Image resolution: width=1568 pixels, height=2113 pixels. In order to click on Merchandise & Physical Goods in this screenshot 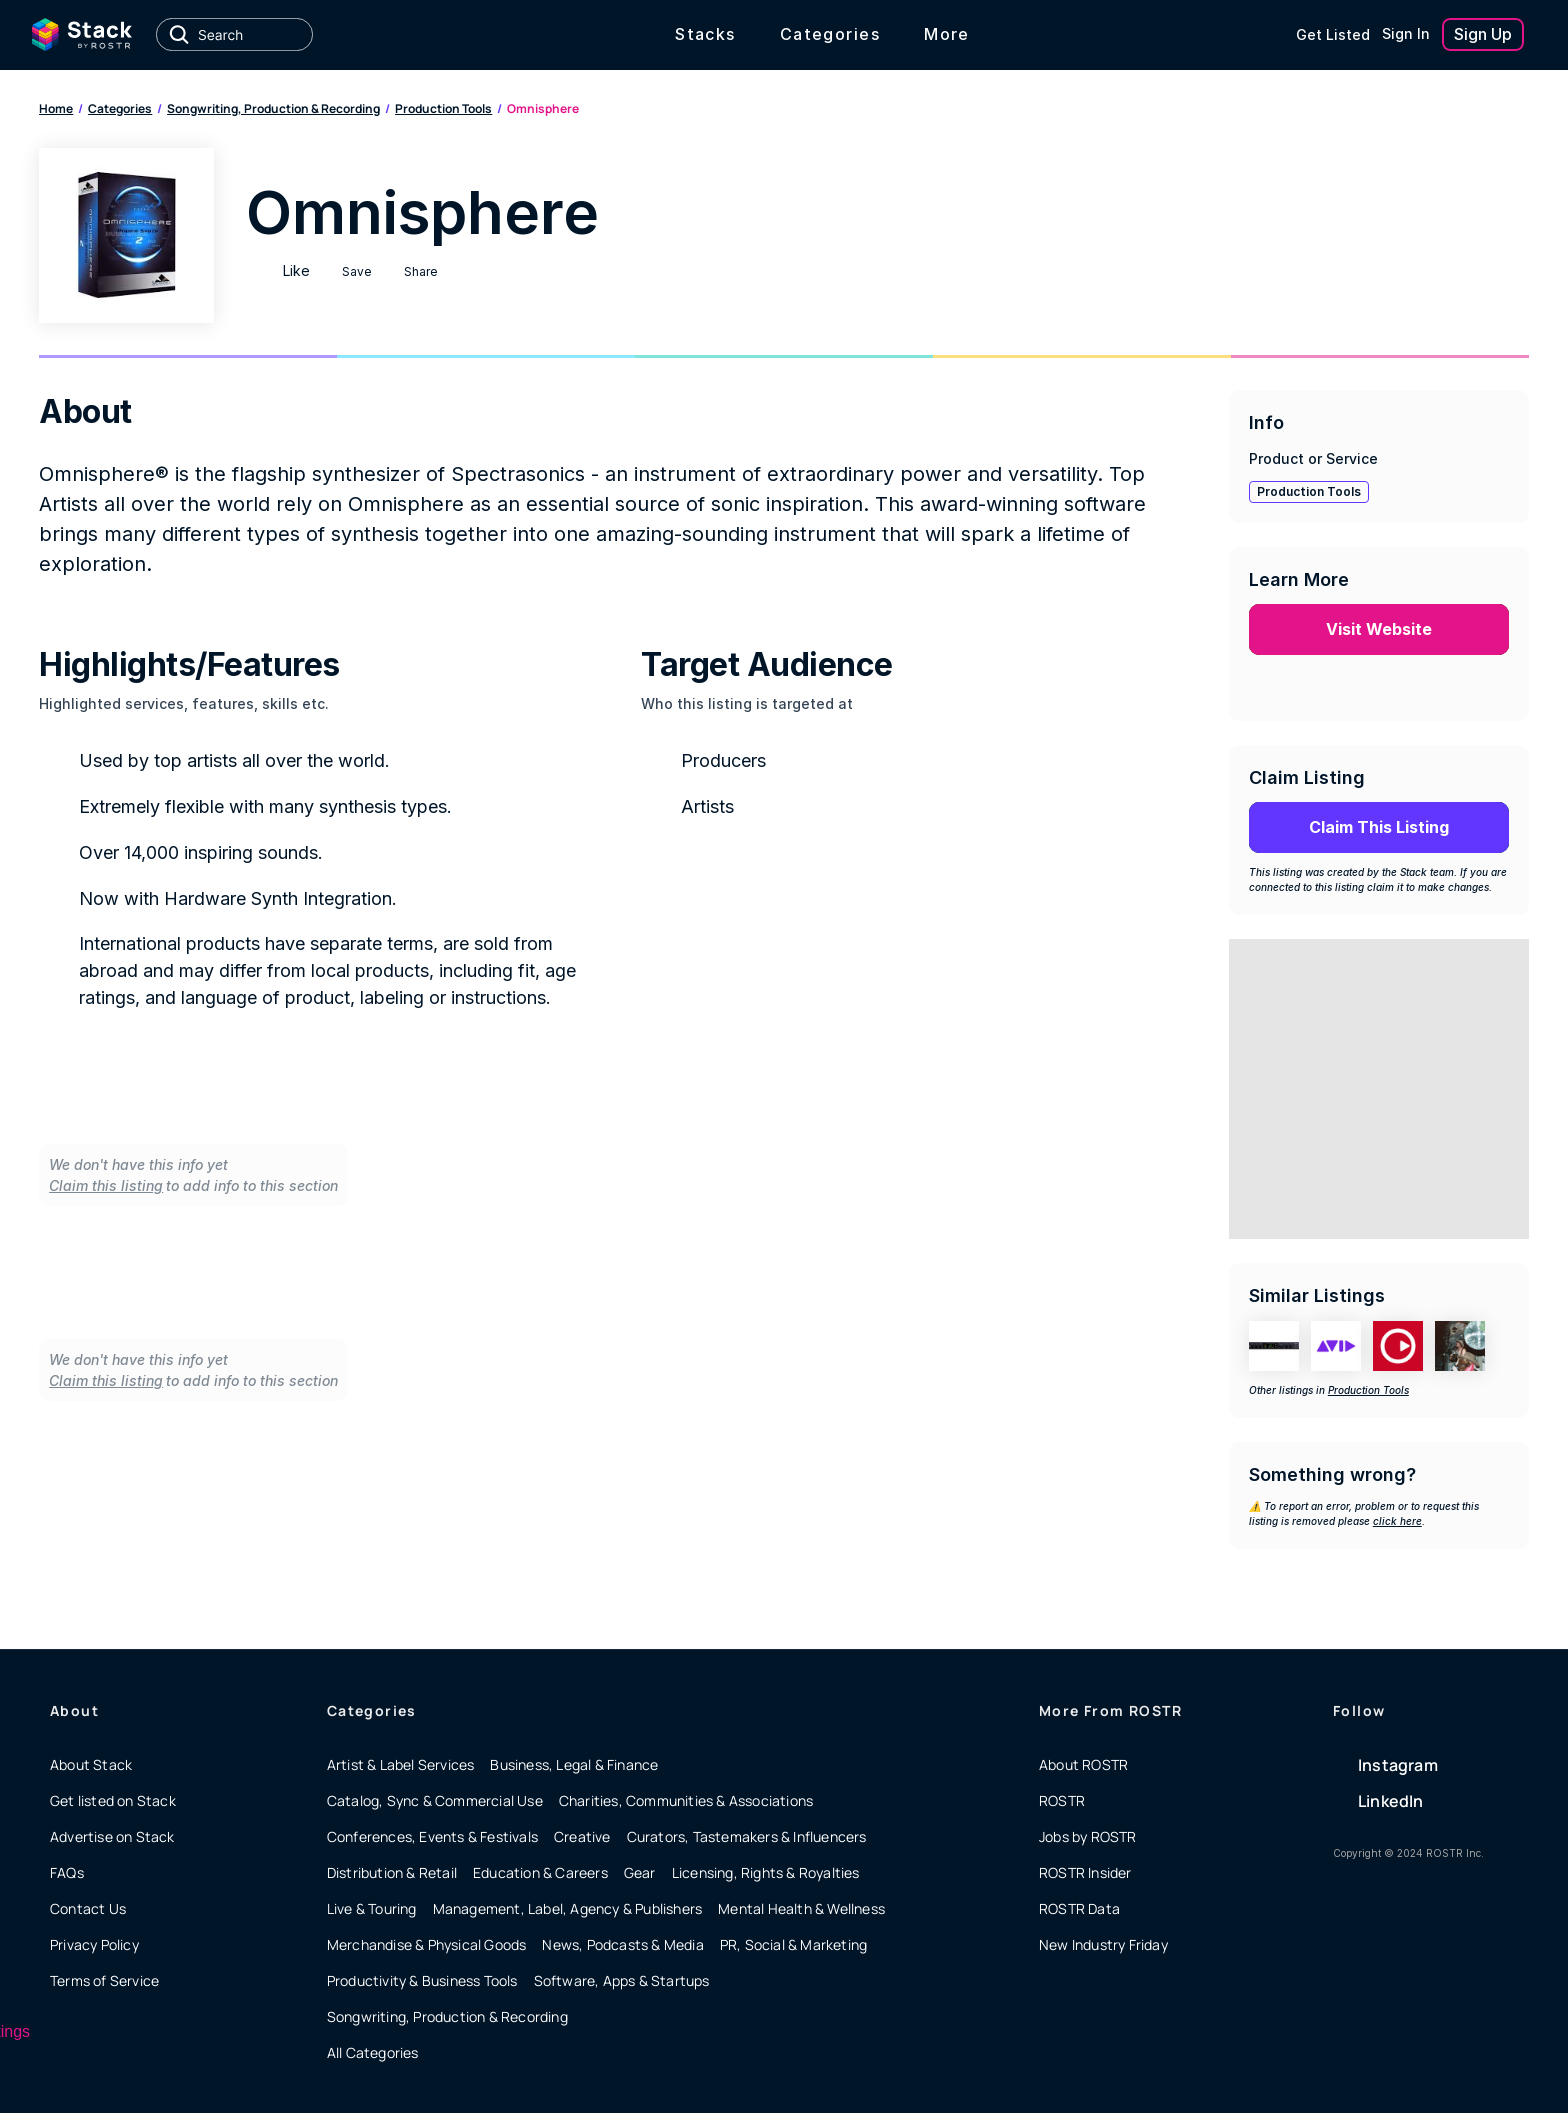, I will do `click(427, 1944)`.